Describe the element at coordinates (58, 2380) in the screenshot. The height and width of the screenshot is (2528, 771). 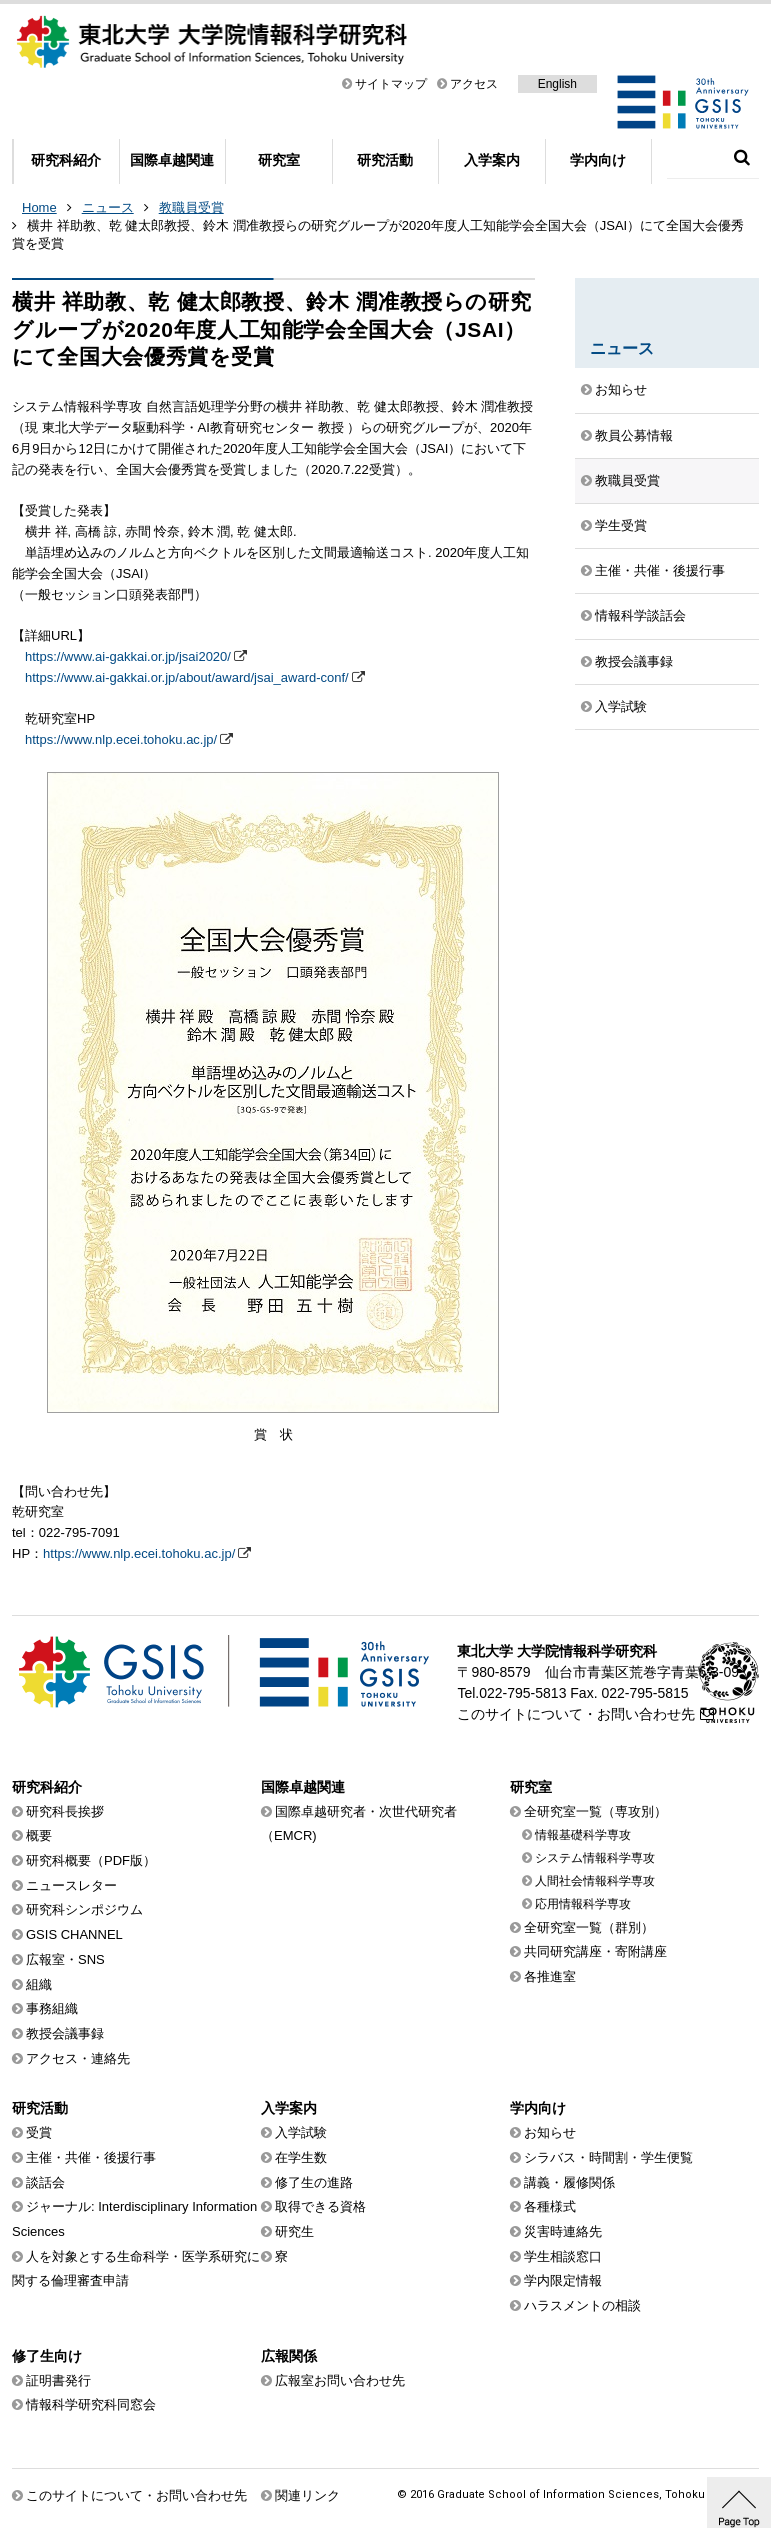
I see `証明書発行` at that location.